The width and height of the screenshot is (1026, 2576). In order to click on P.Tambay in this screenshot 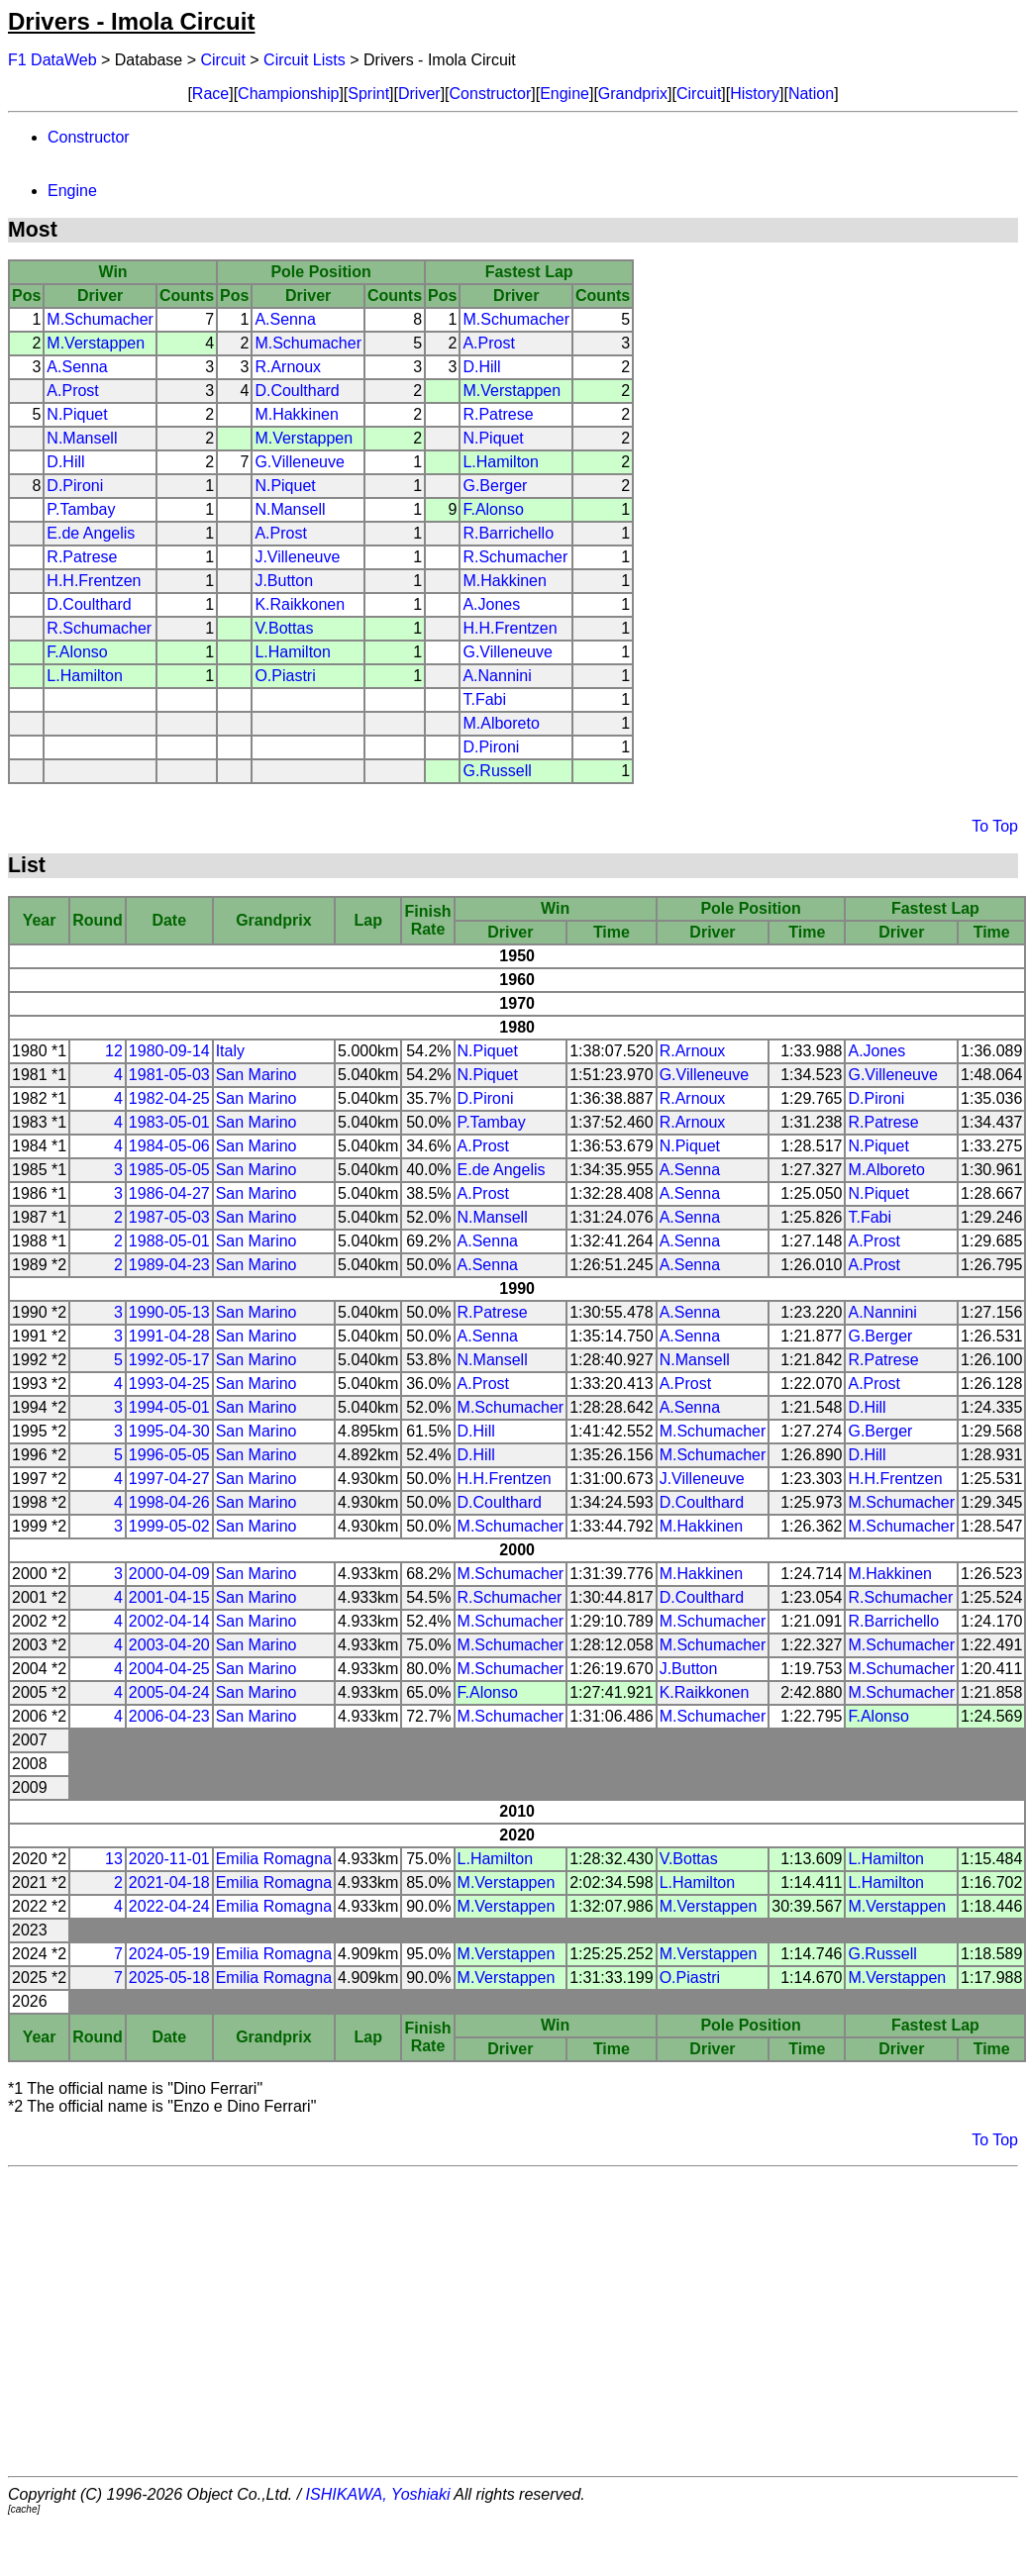, I will do `click(81, 509)`.